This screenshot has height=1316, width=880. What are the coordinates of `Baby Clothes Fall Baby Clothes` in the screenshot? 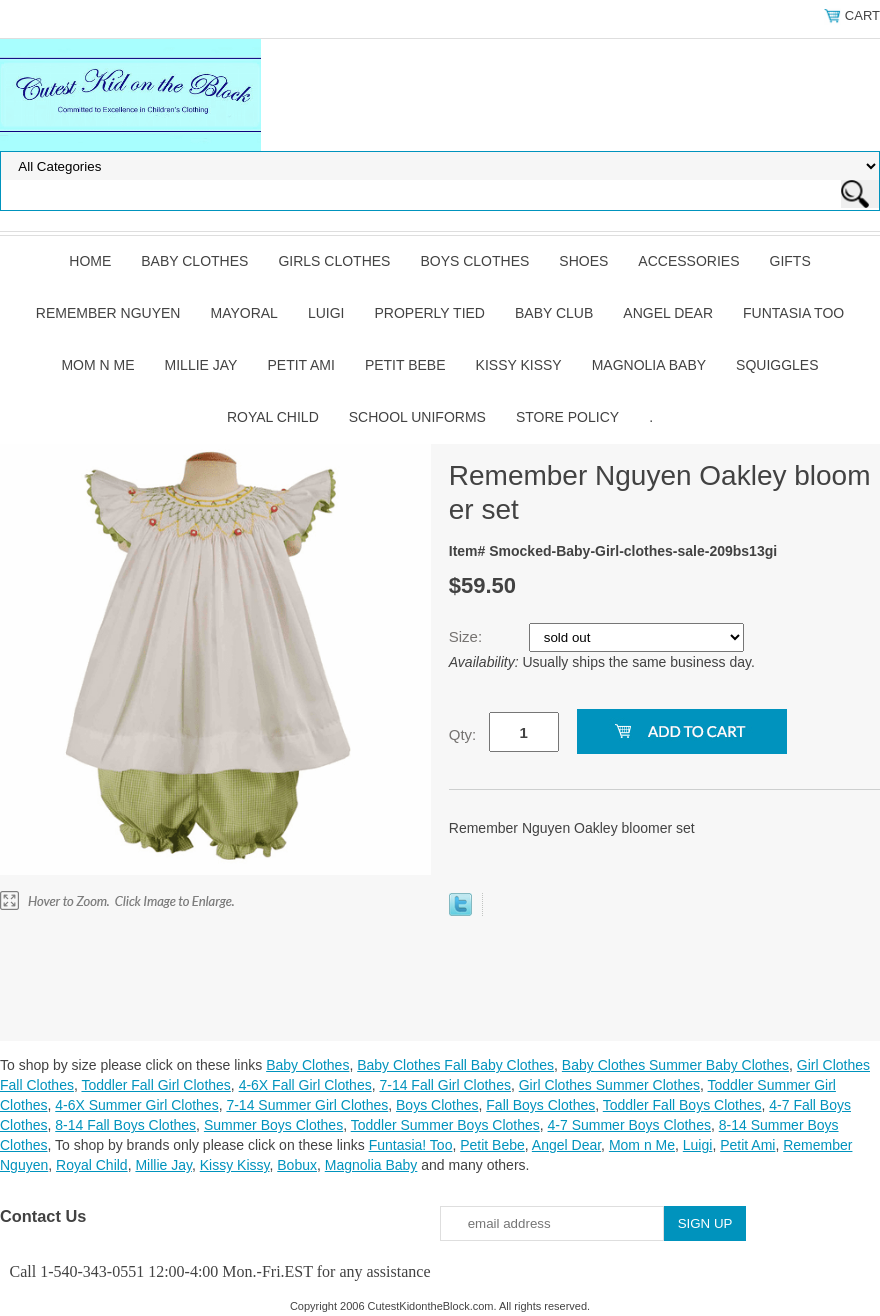 It's located at (455, 1065).